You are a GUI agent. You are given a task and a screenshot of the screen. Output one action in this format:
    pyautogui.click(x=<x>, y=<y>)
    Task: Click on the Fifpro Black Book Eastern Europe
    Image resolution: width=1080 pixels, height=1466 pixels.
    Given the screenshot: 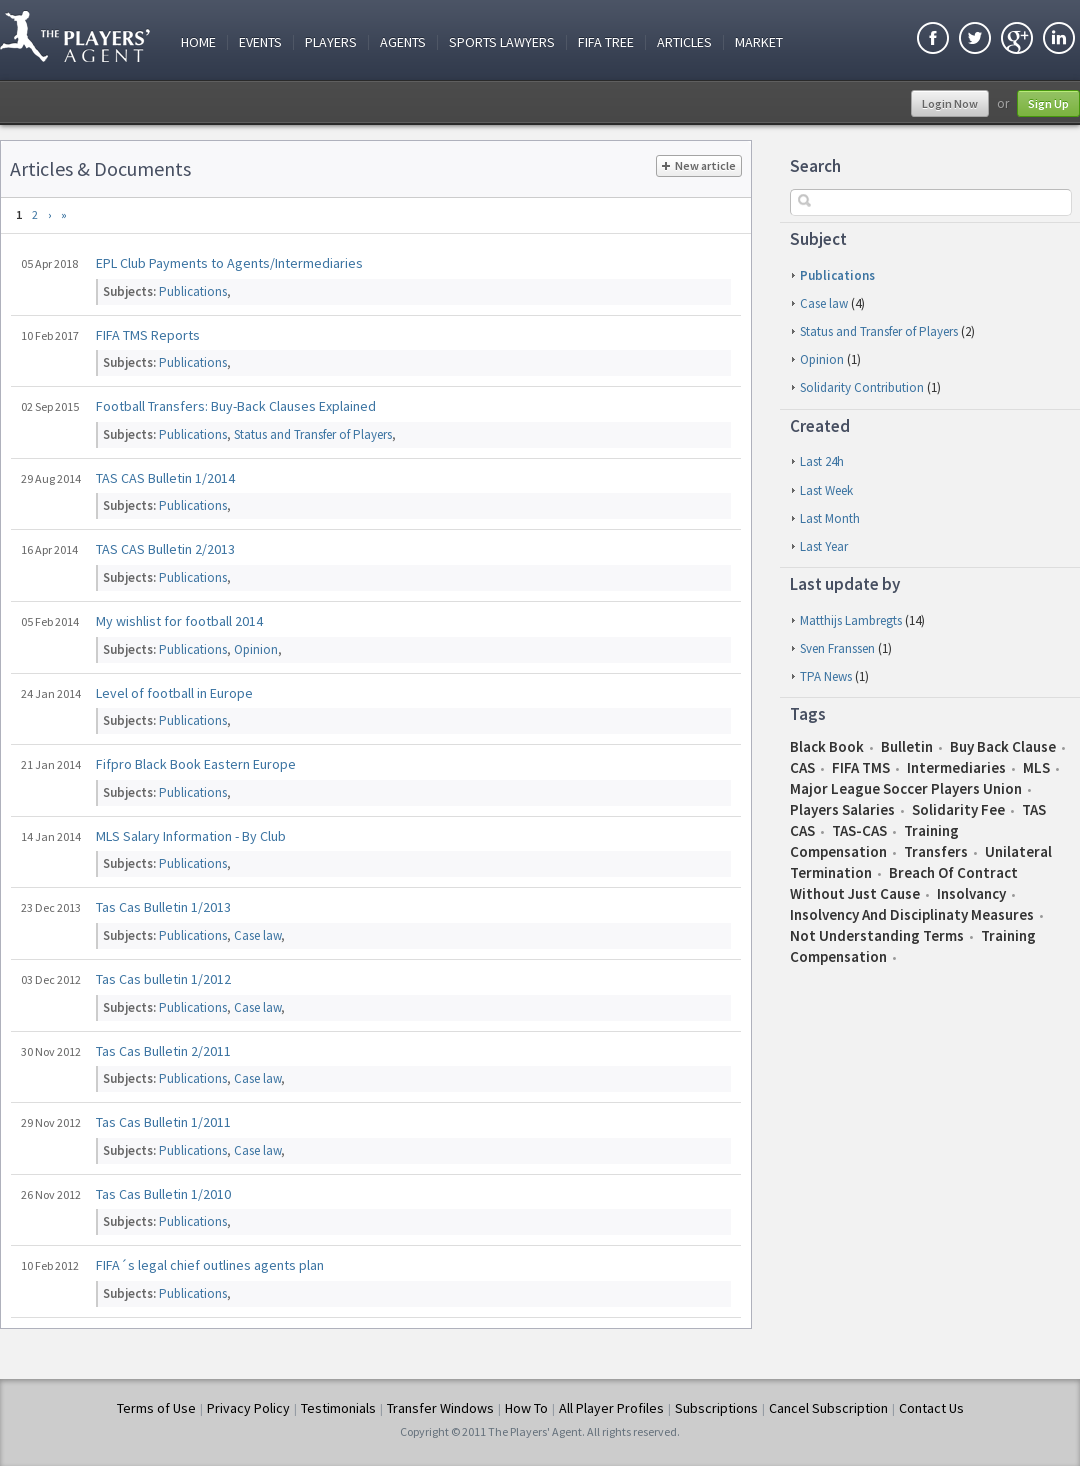 What is the action you would take?
    pyautogui.click(x=196, y=764)
    